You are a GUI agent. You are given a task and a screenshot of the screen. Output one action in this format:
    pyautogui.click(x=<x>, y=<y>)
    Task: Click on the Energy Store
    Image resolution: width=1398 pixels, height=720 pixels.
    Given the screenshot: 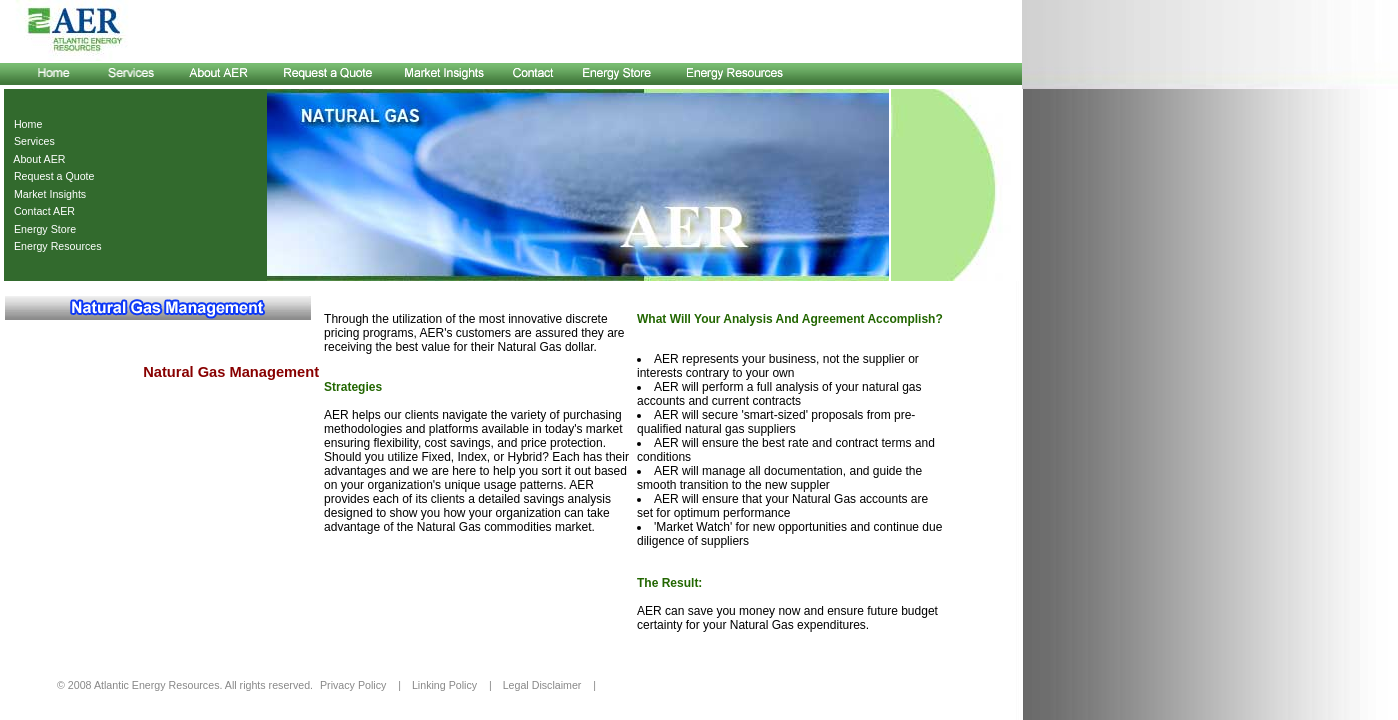 What is the action you would take?
    pyautogui.click(x=42, y=229)
    